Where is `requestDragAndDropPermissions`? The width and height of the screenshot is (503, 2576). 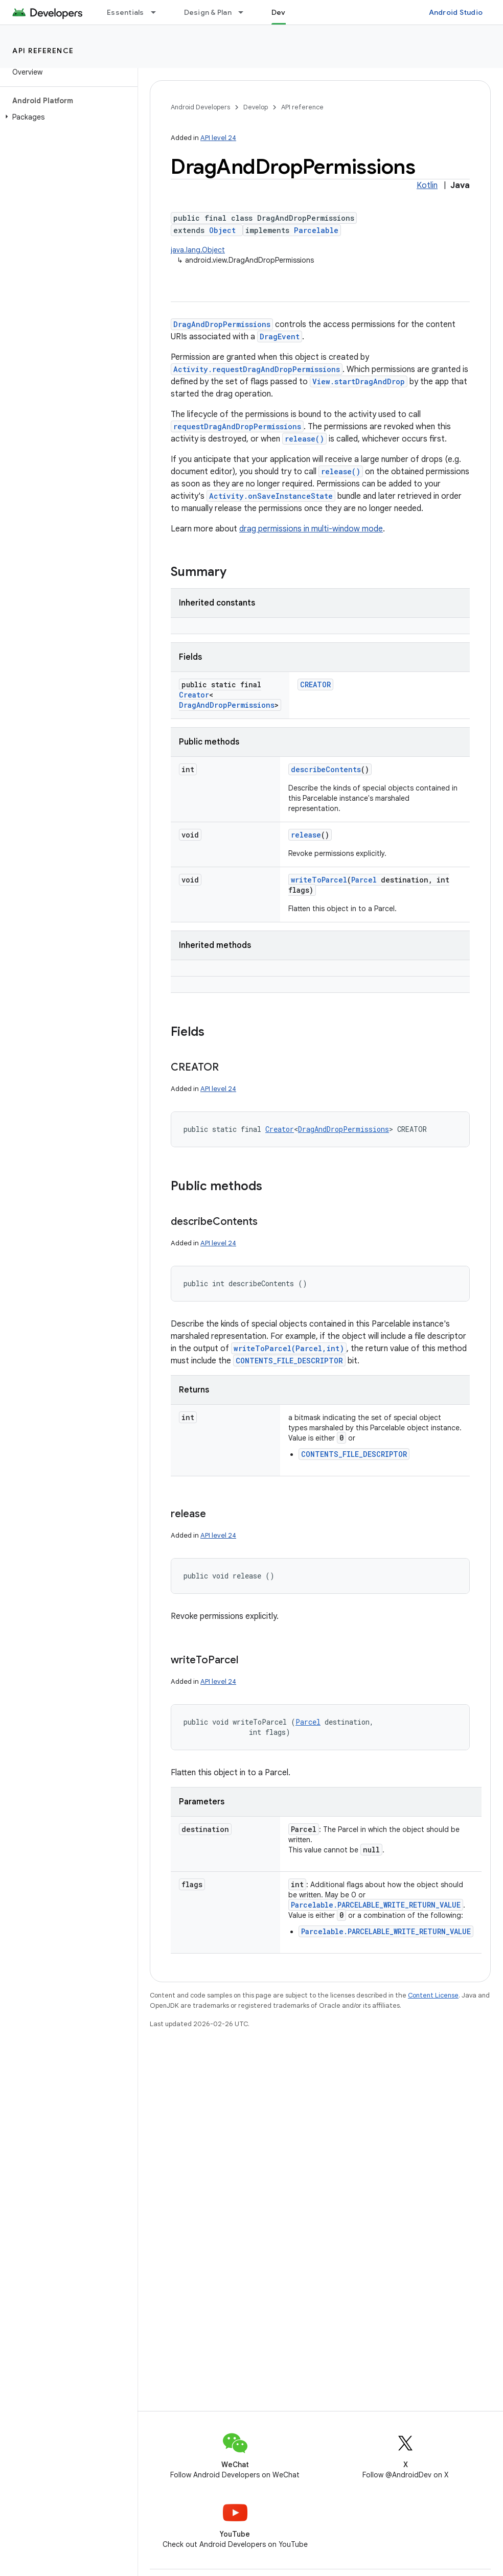
requestDragAndDropPermissions is located at coordinates (237, 426).